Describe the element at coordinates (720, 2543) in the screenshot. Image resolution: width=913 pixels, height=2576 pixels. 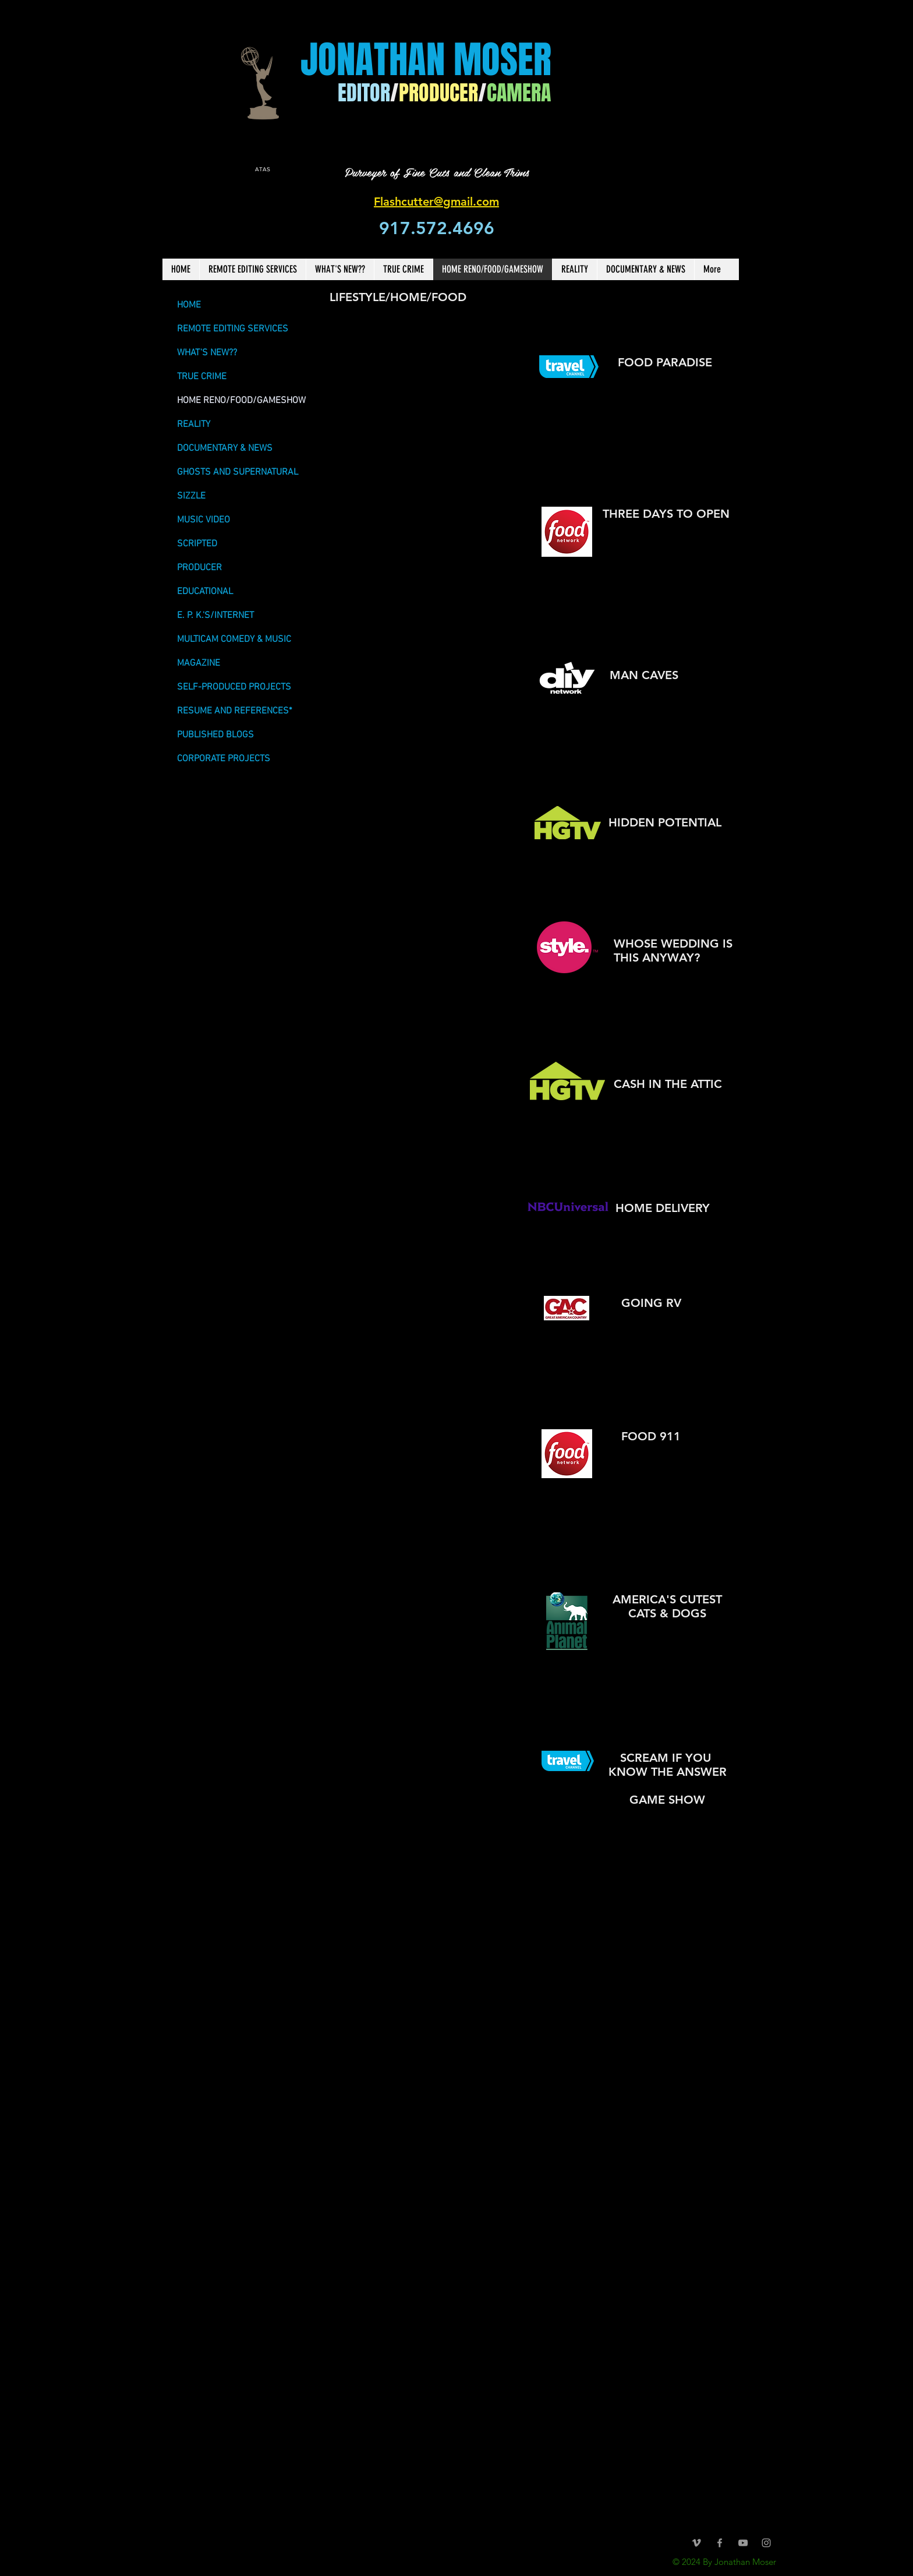
I see `[Grey Facebook Icon]` at that location.